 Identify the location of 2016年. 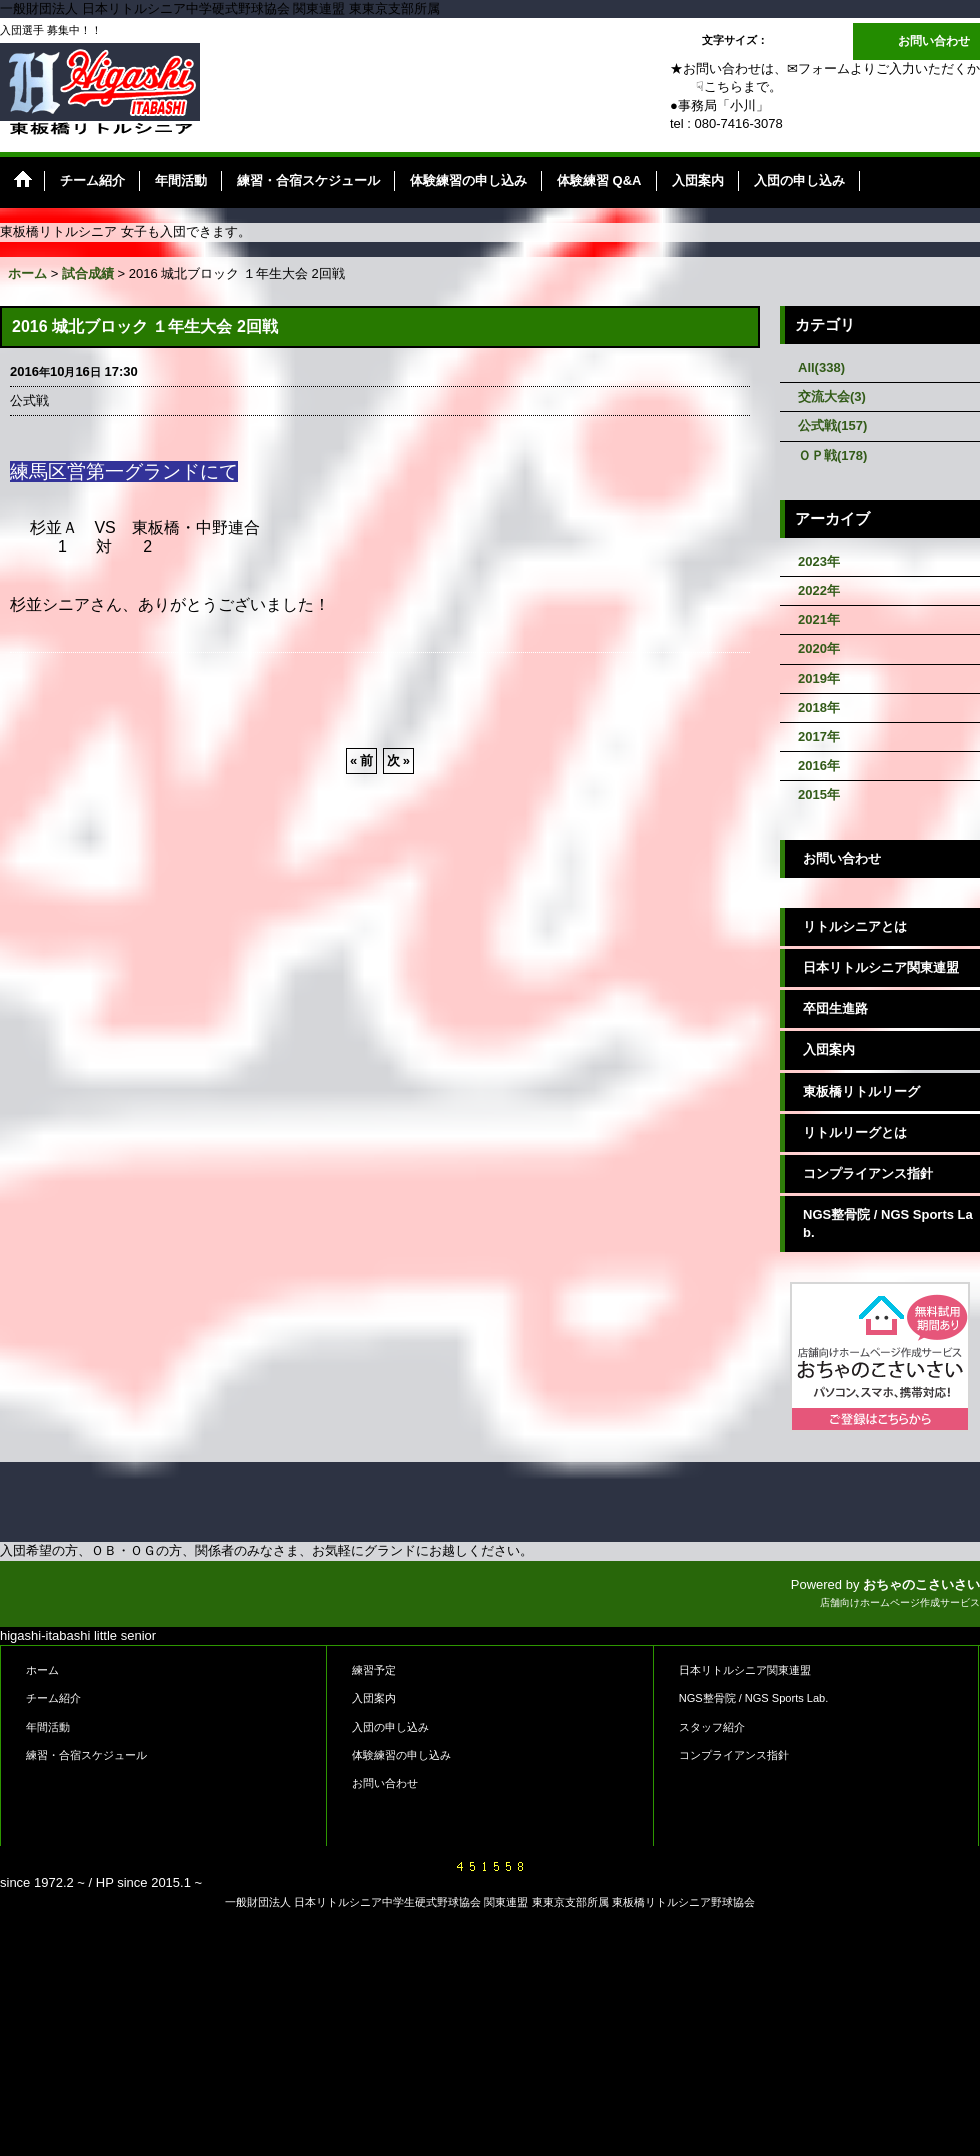
(819, 765).